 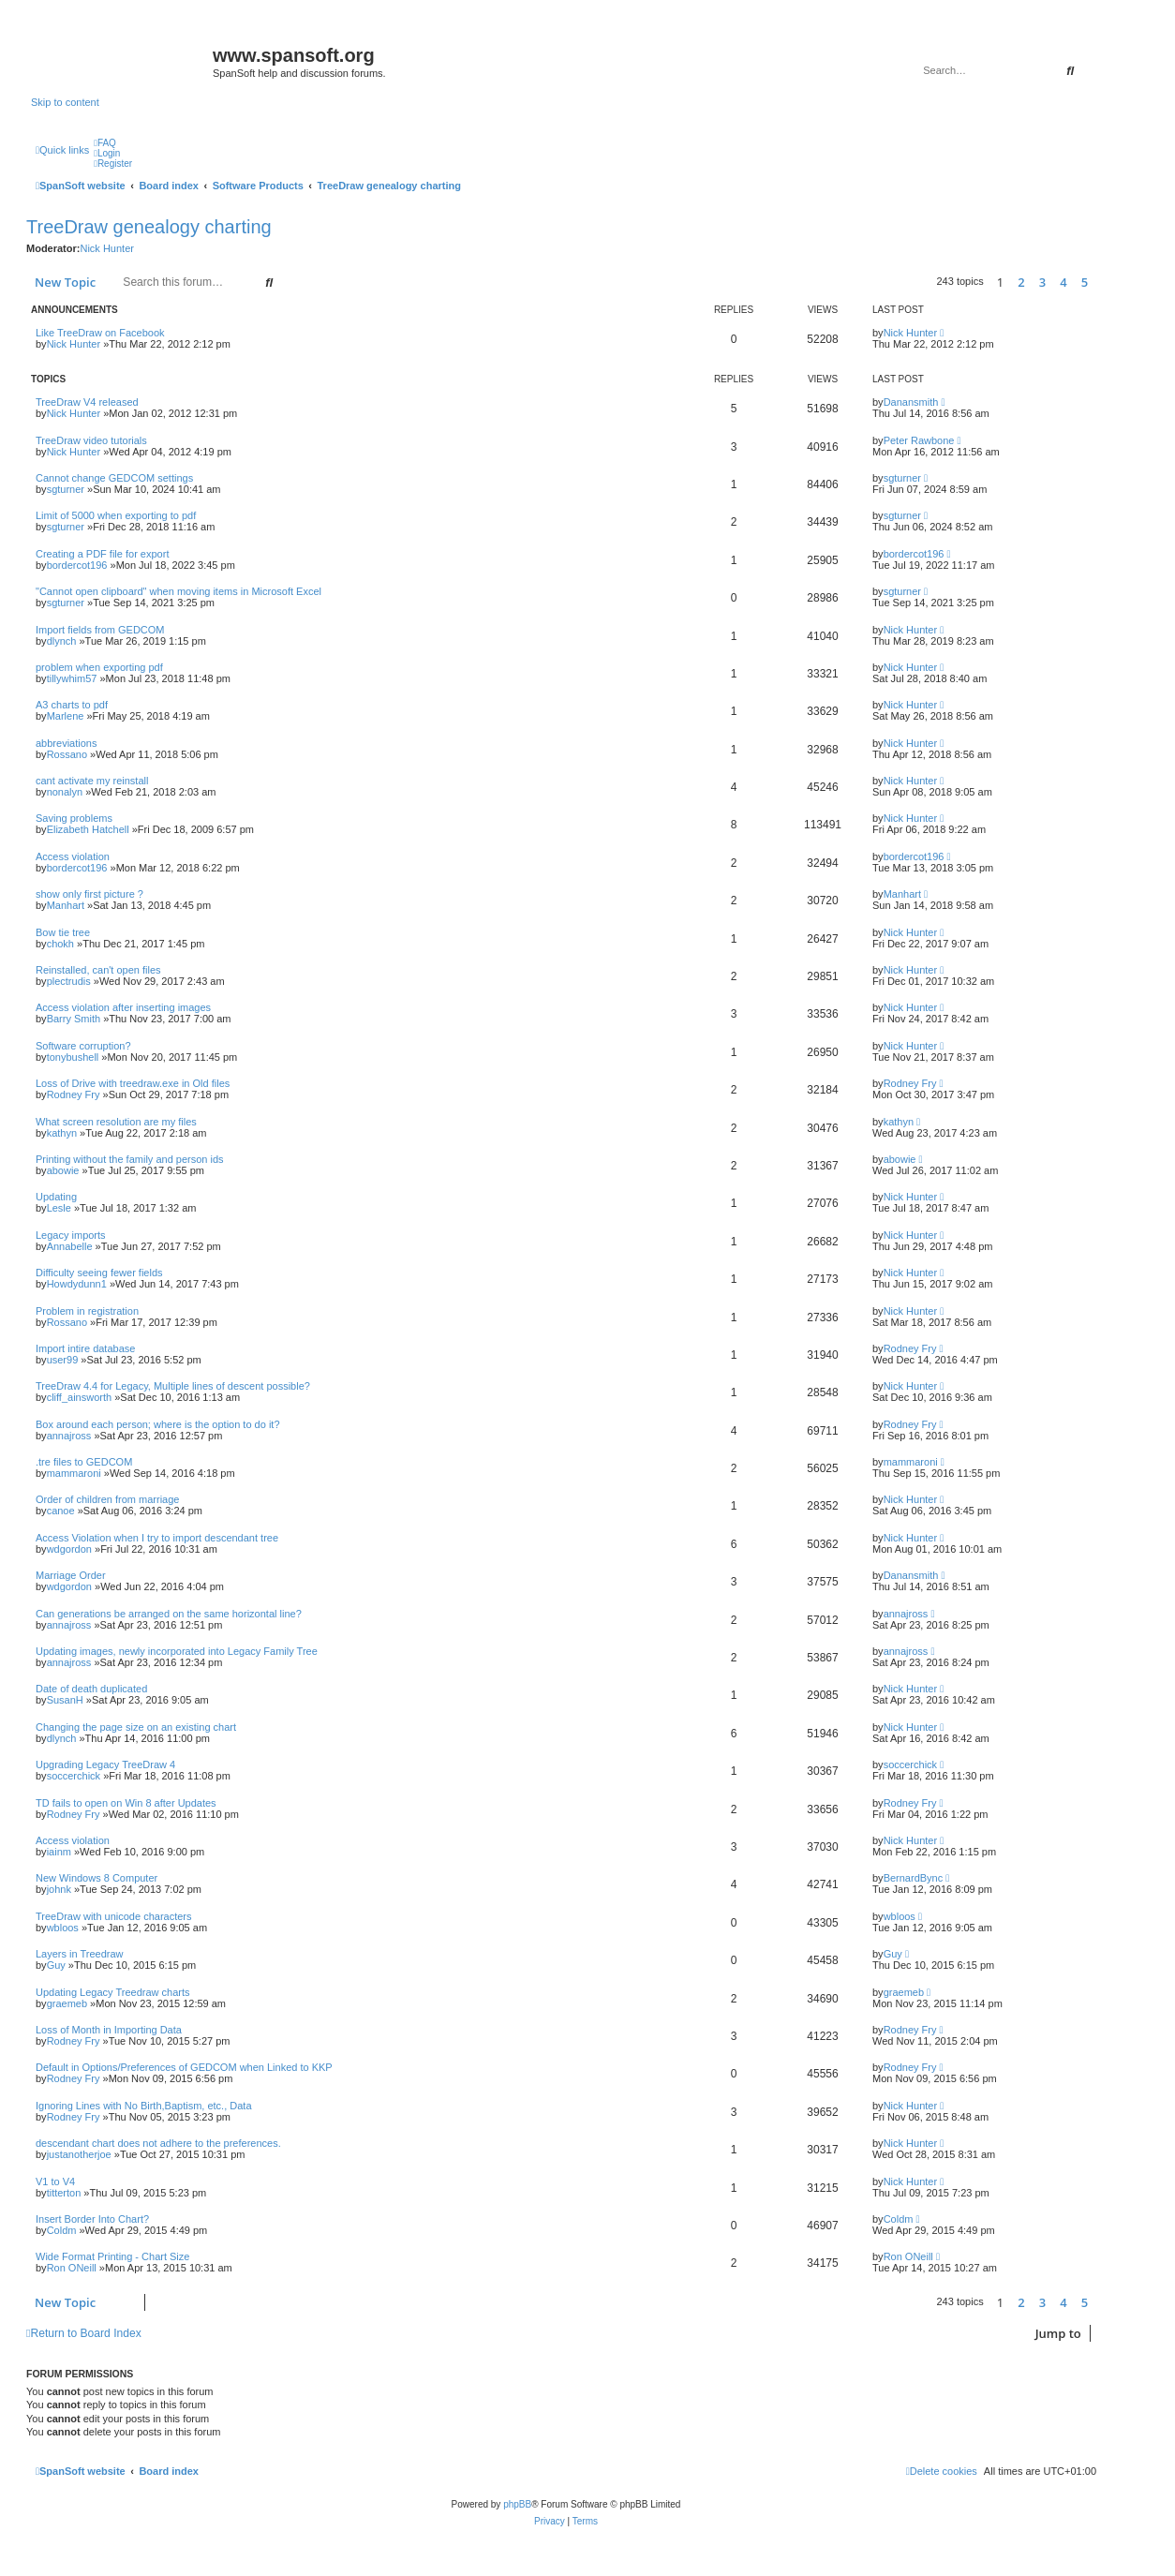 What do you see at coordinates (73, 1094) in the screenshot?
I see `Rodney Fry` at bounding box center [73, 1094].